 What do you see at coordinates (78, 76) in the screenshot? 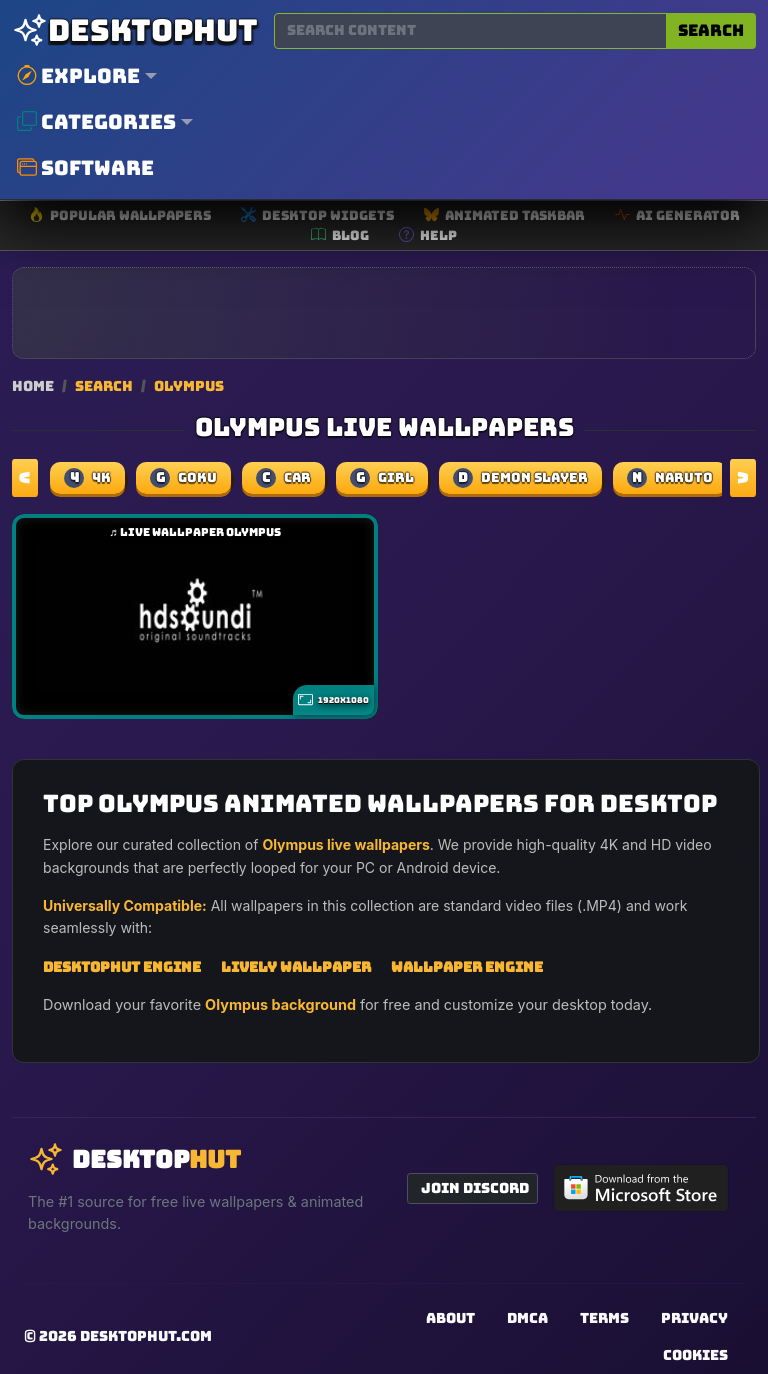
I see `Explore [button]` at bounding box center [78, 76].